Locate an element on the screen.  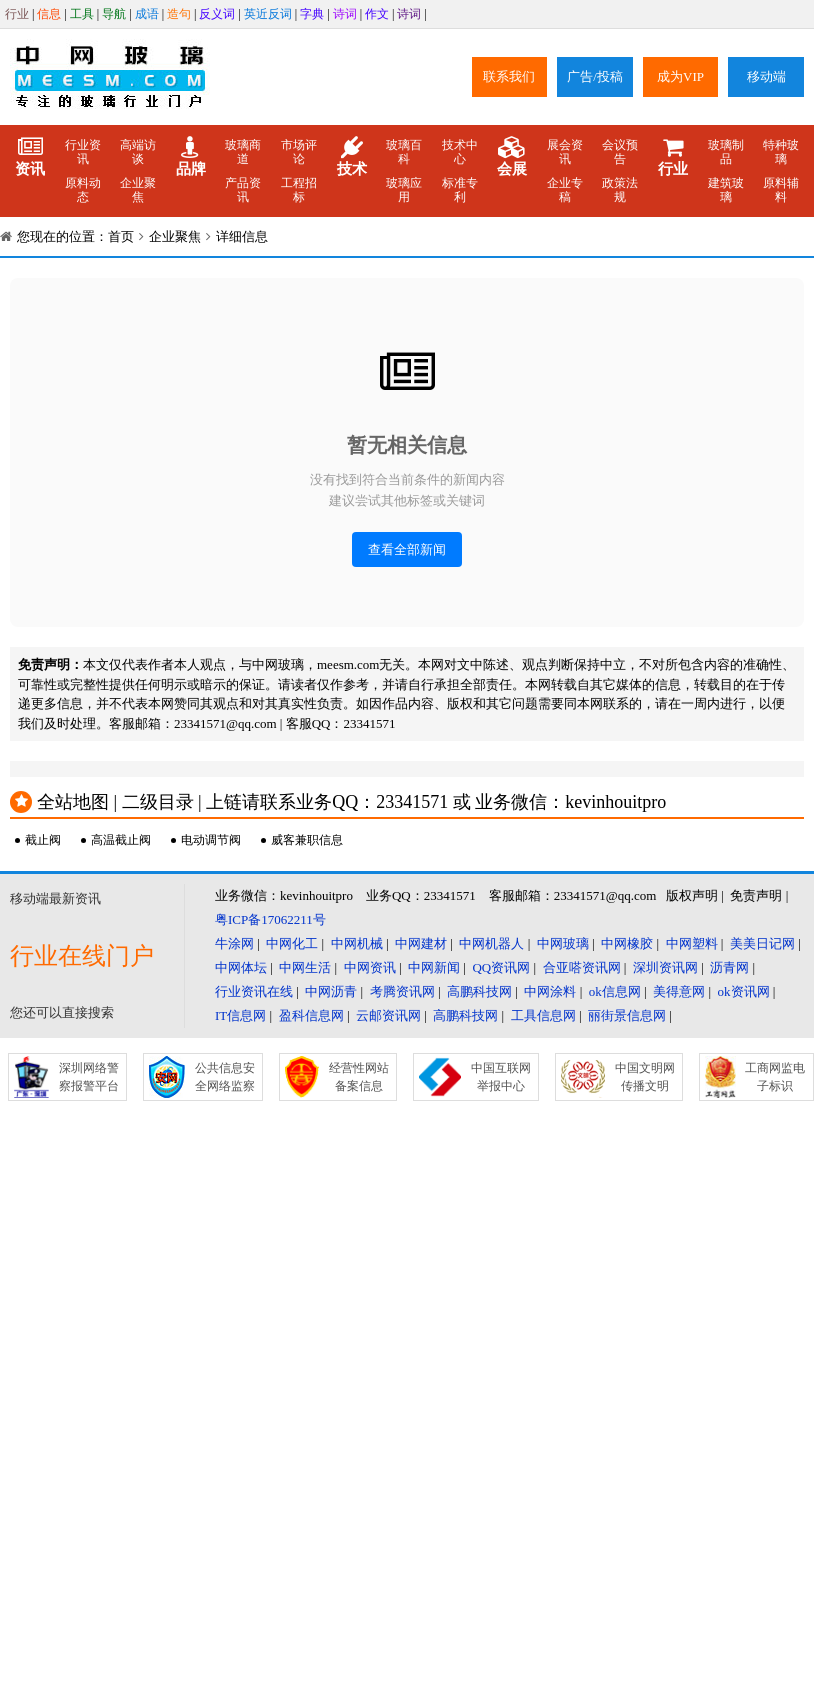
诗词 is located at coordinates (345, 14).